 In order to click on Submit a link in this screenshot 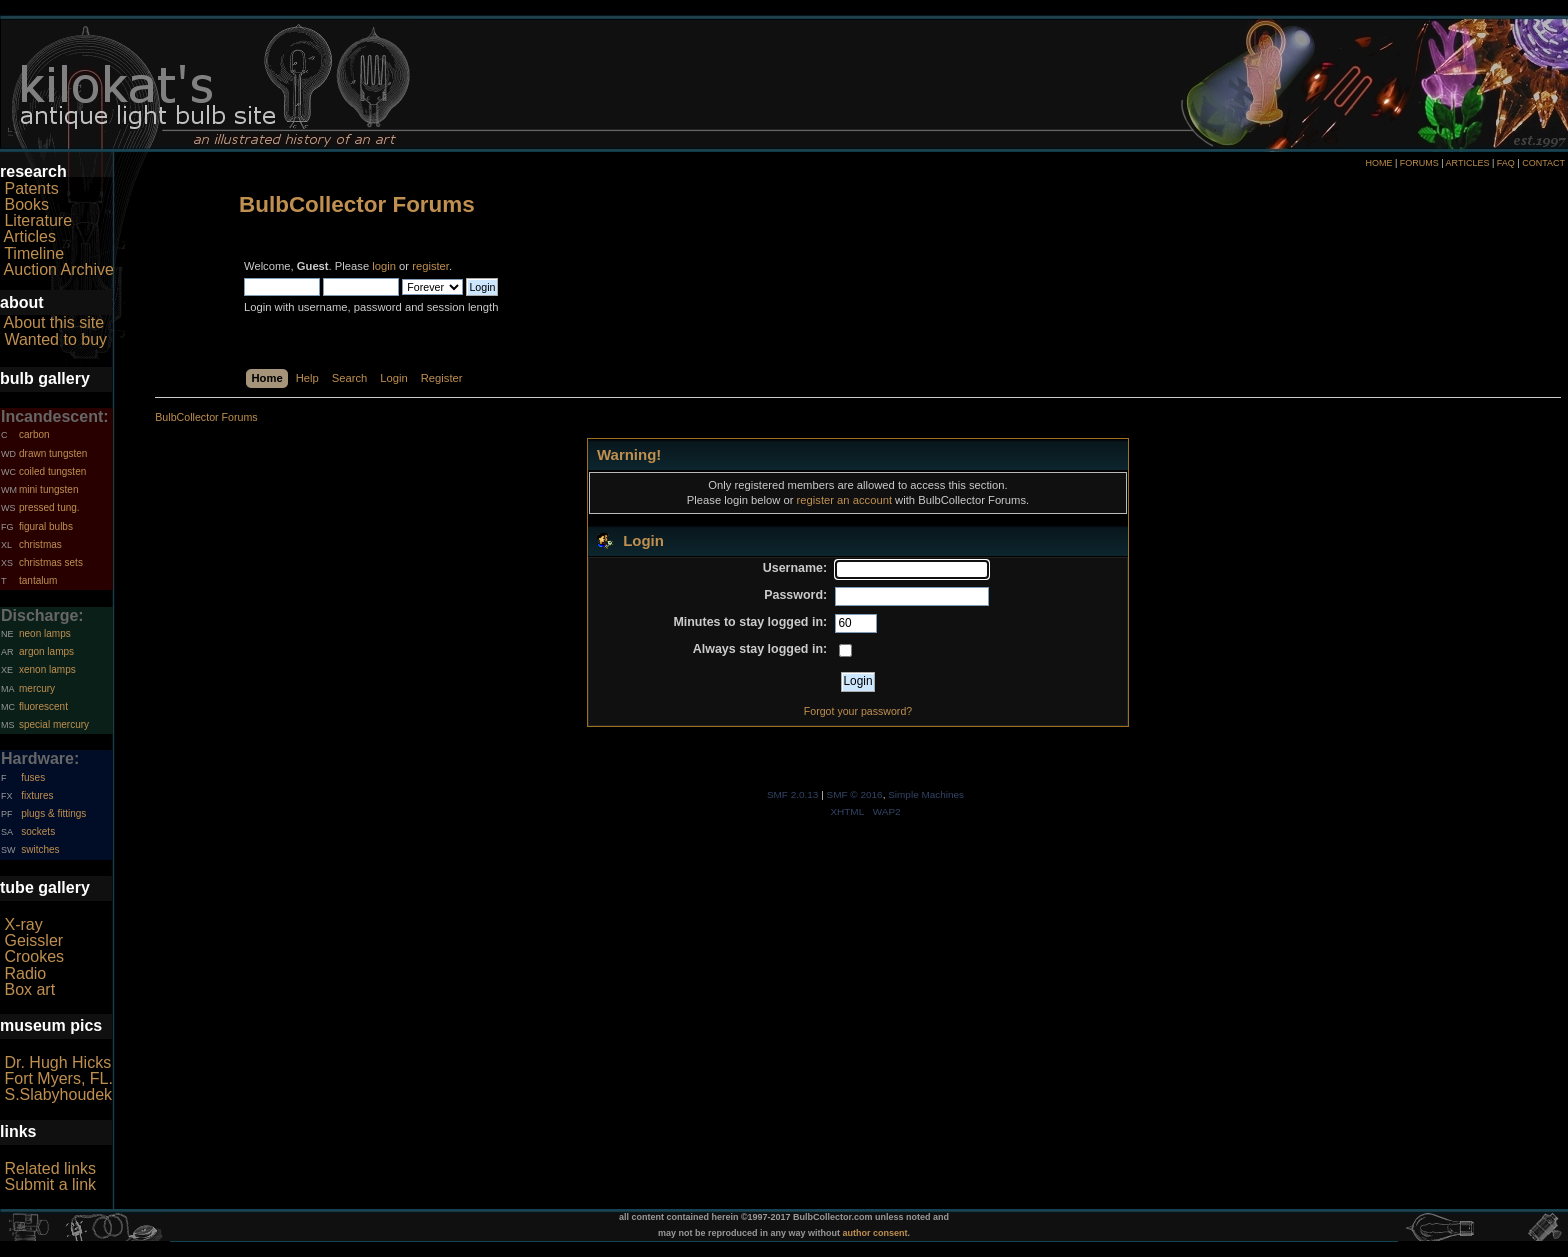, I will do `click(50, 1184)`.